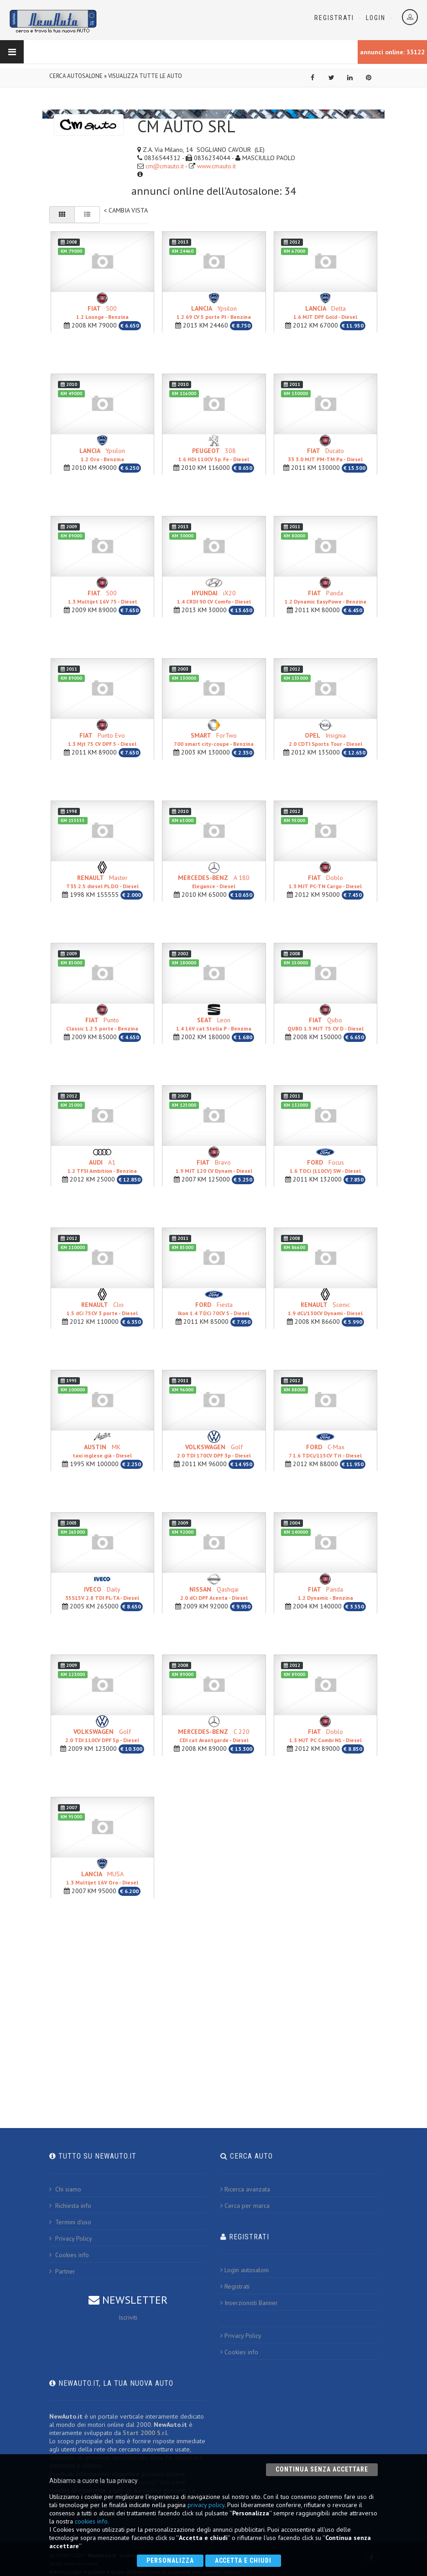 The image size is (427, 2576). I want to click on Delta, so click(325, 312).